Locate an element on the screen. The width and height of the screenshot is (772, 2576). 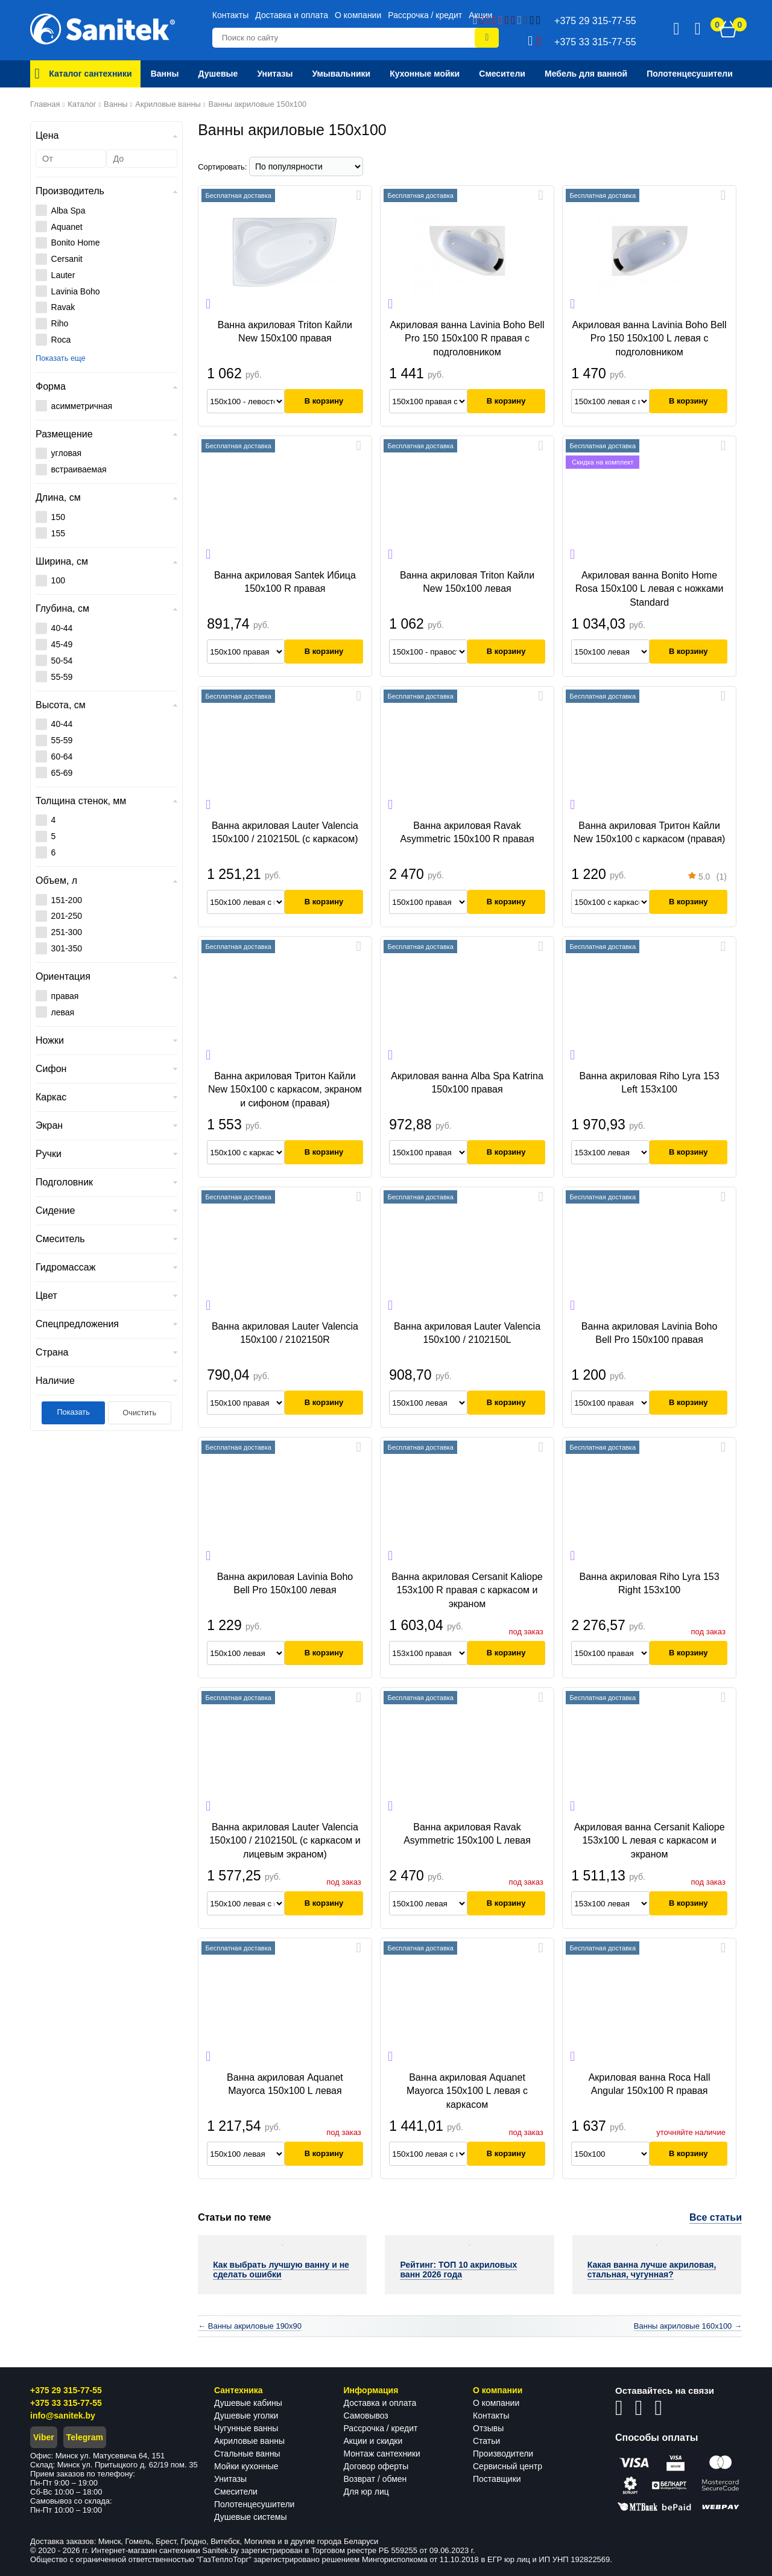
О компании is located at coordinates (358, 15).